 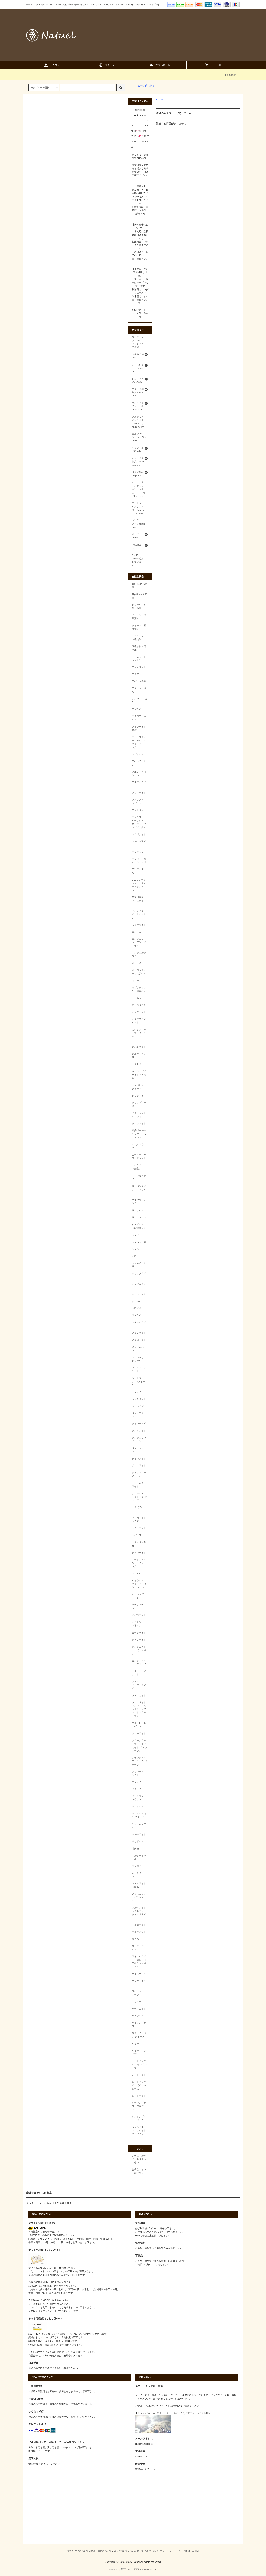 What do you see at coordinates (139, 1640) in the screenshot?
I see `ビビアナイト` at bounding box center [139, 1640].